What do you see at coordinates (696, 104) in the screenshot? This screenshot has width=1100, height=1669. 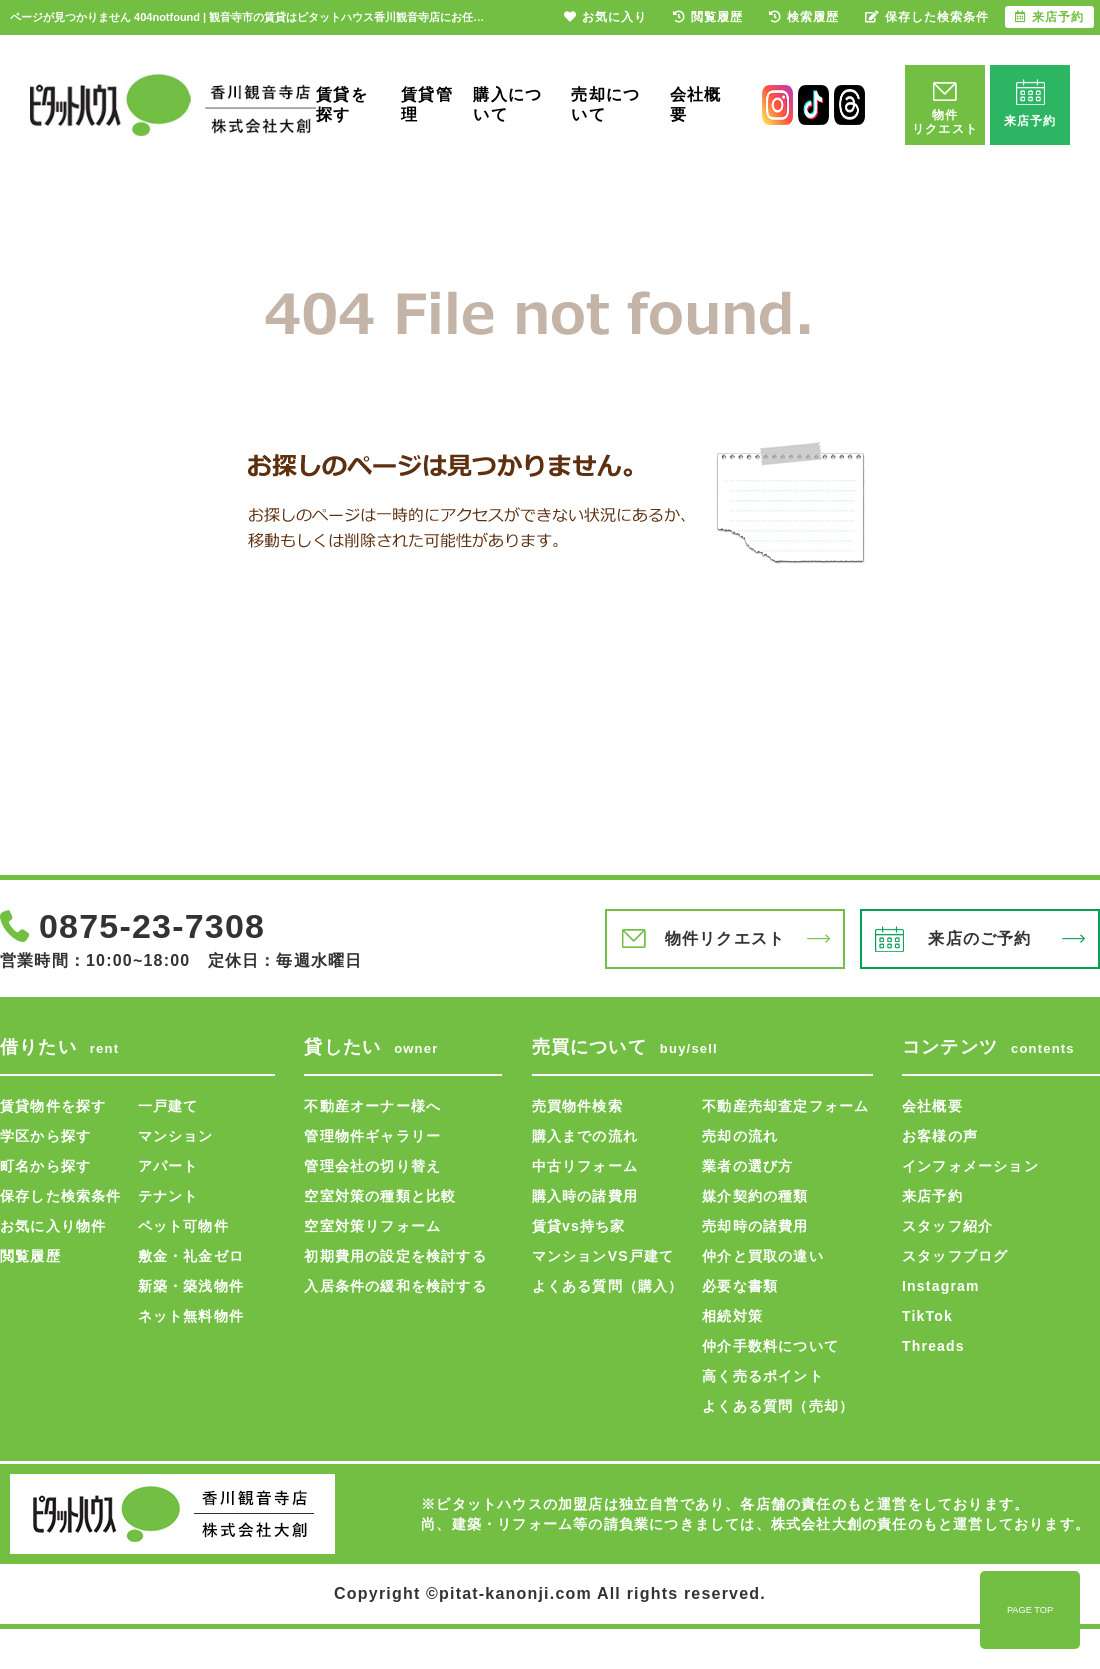 I see `会社概要` at bounding box center [696, 104].